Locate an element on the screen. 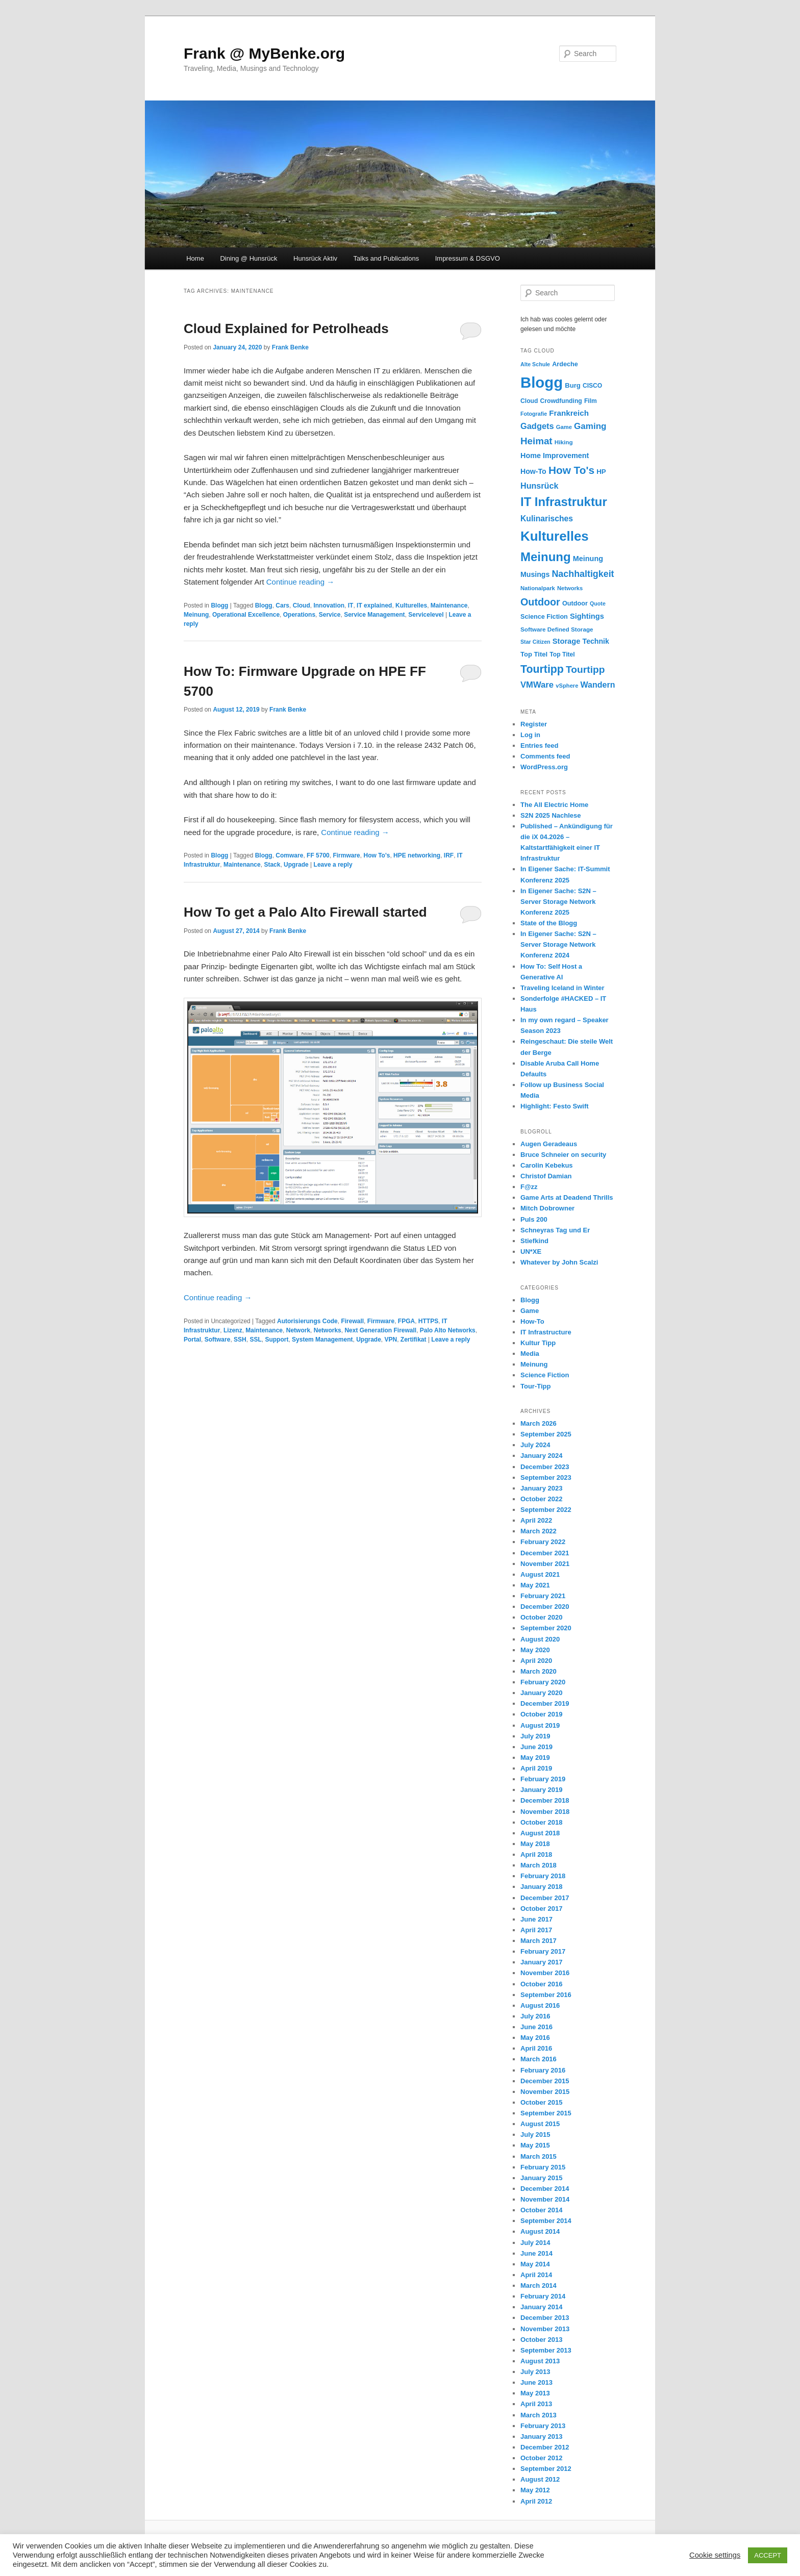  IT explained is located at coordinates (374, 605).